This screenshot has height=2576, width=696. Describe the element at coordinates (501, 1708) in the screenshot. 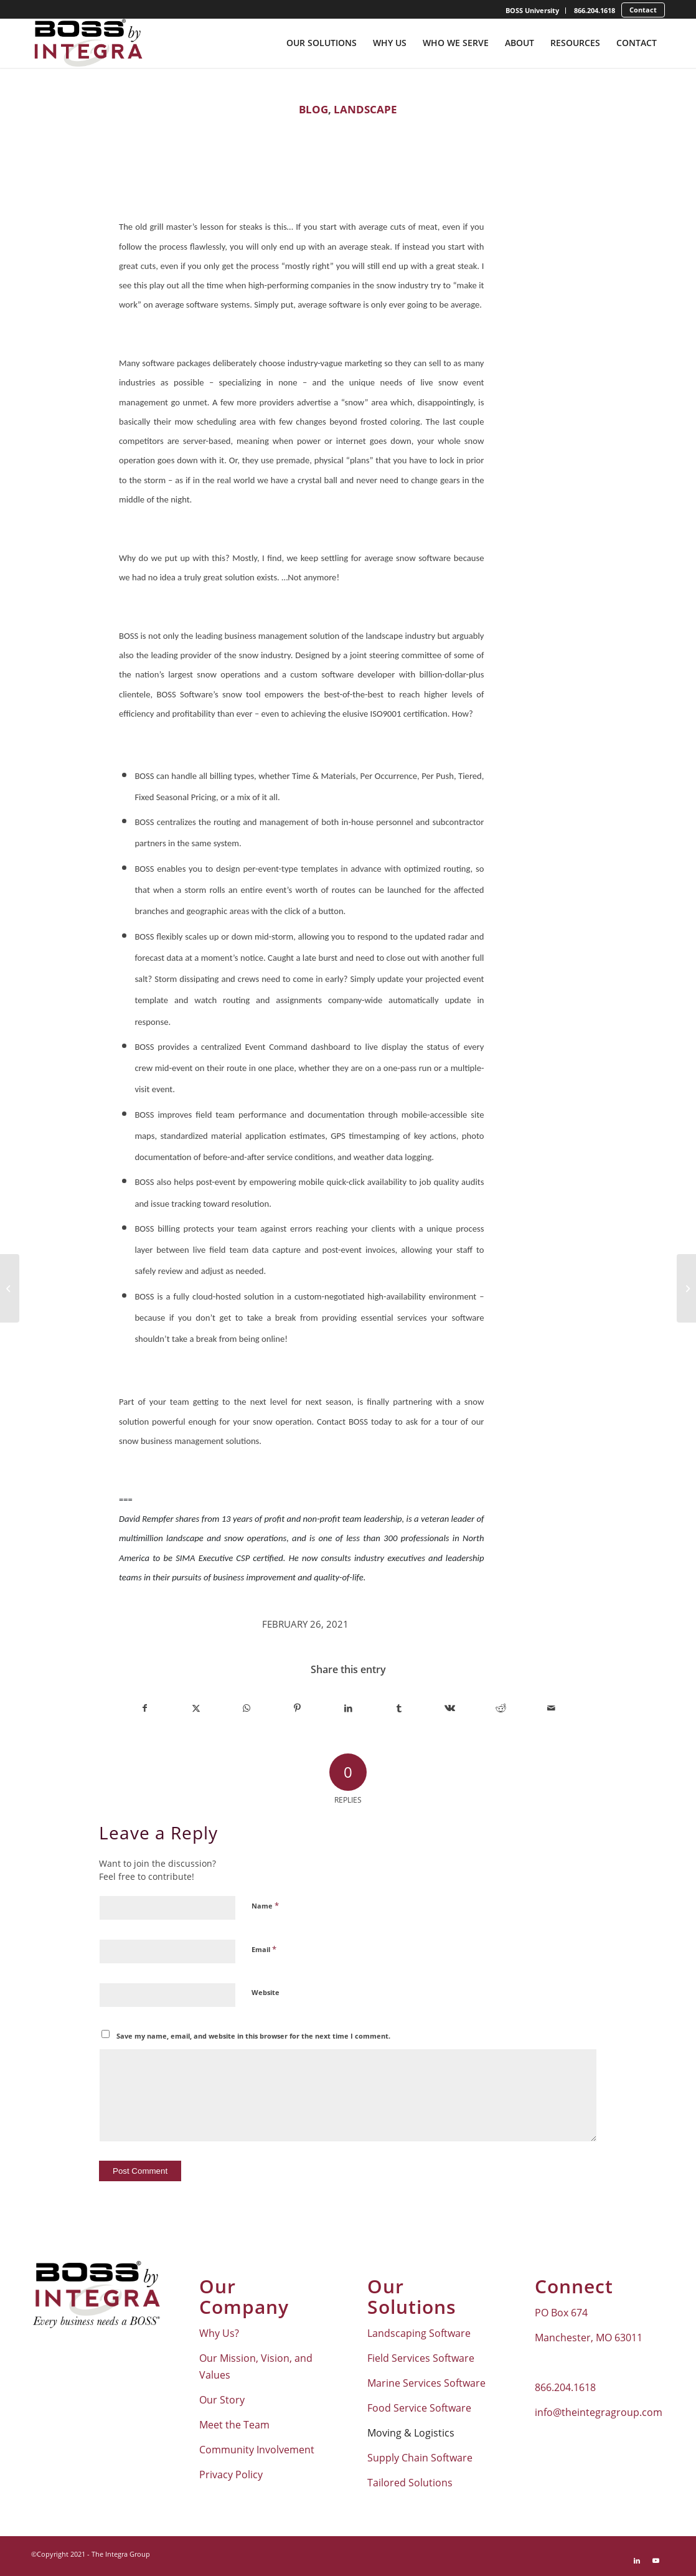

I see `[Share on Reddit]` at that location.